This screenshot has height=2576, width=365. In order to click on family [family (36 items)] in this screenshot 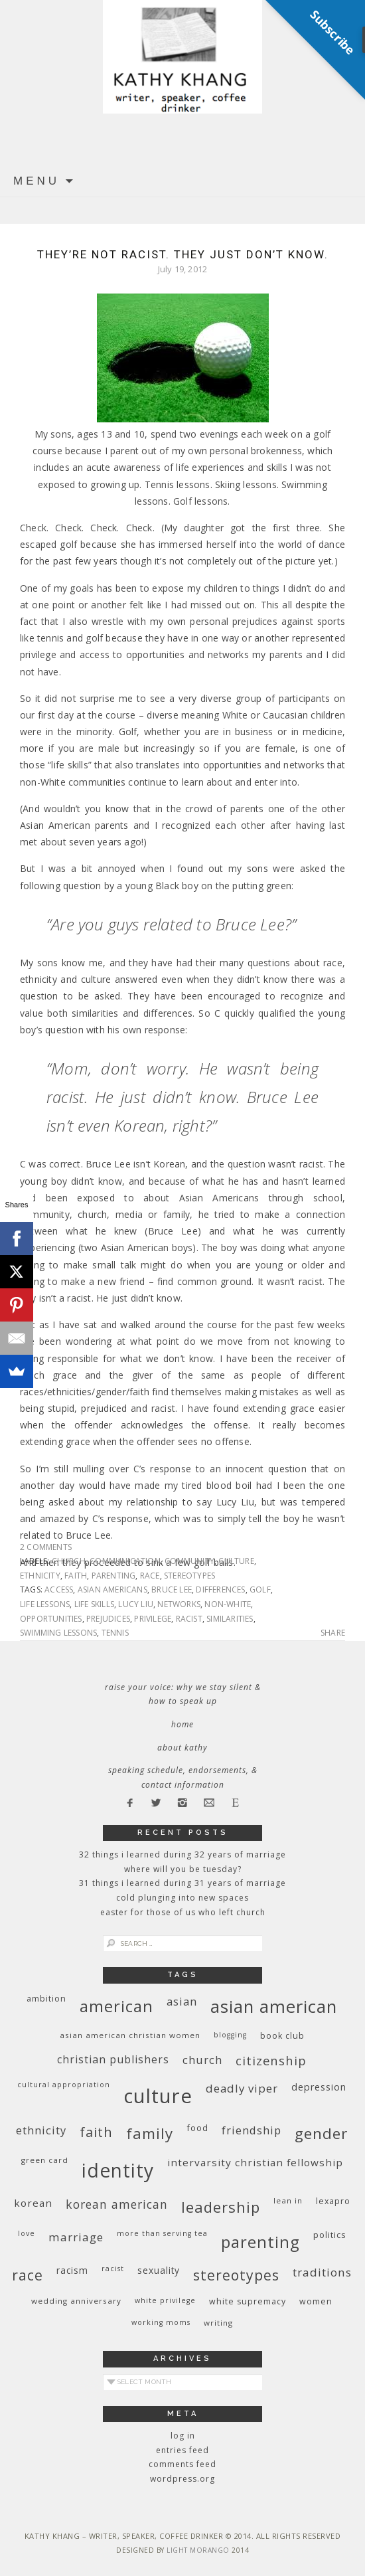, I will do `click(149, 2133)`.